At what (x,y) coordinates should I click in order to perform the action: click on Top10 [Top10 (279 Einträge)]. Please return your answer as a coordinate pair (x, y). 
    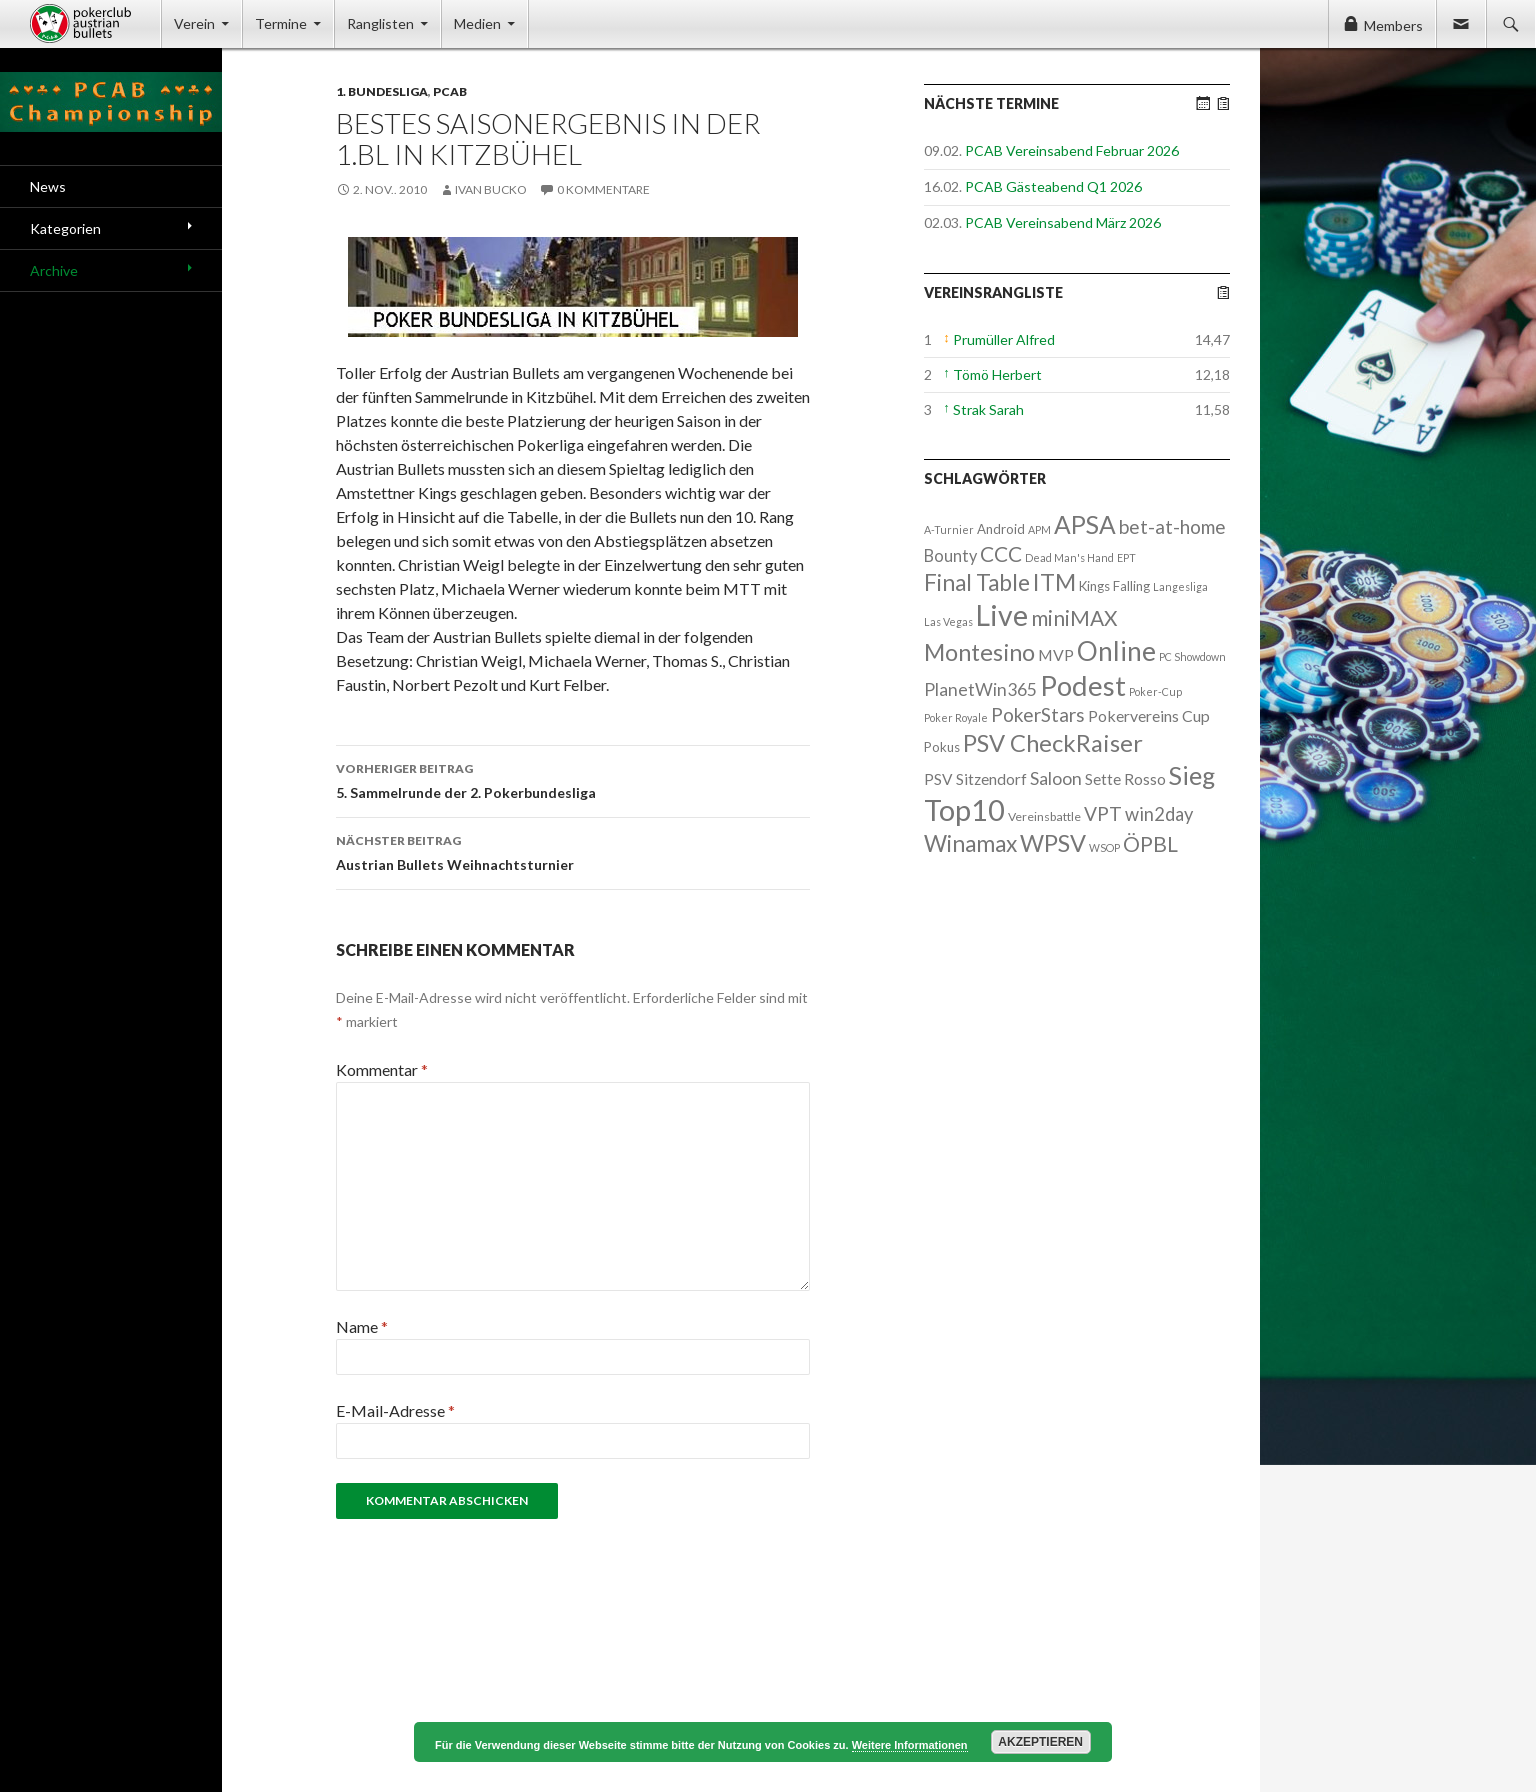
    Looking at the image, I should click on (964, 809).